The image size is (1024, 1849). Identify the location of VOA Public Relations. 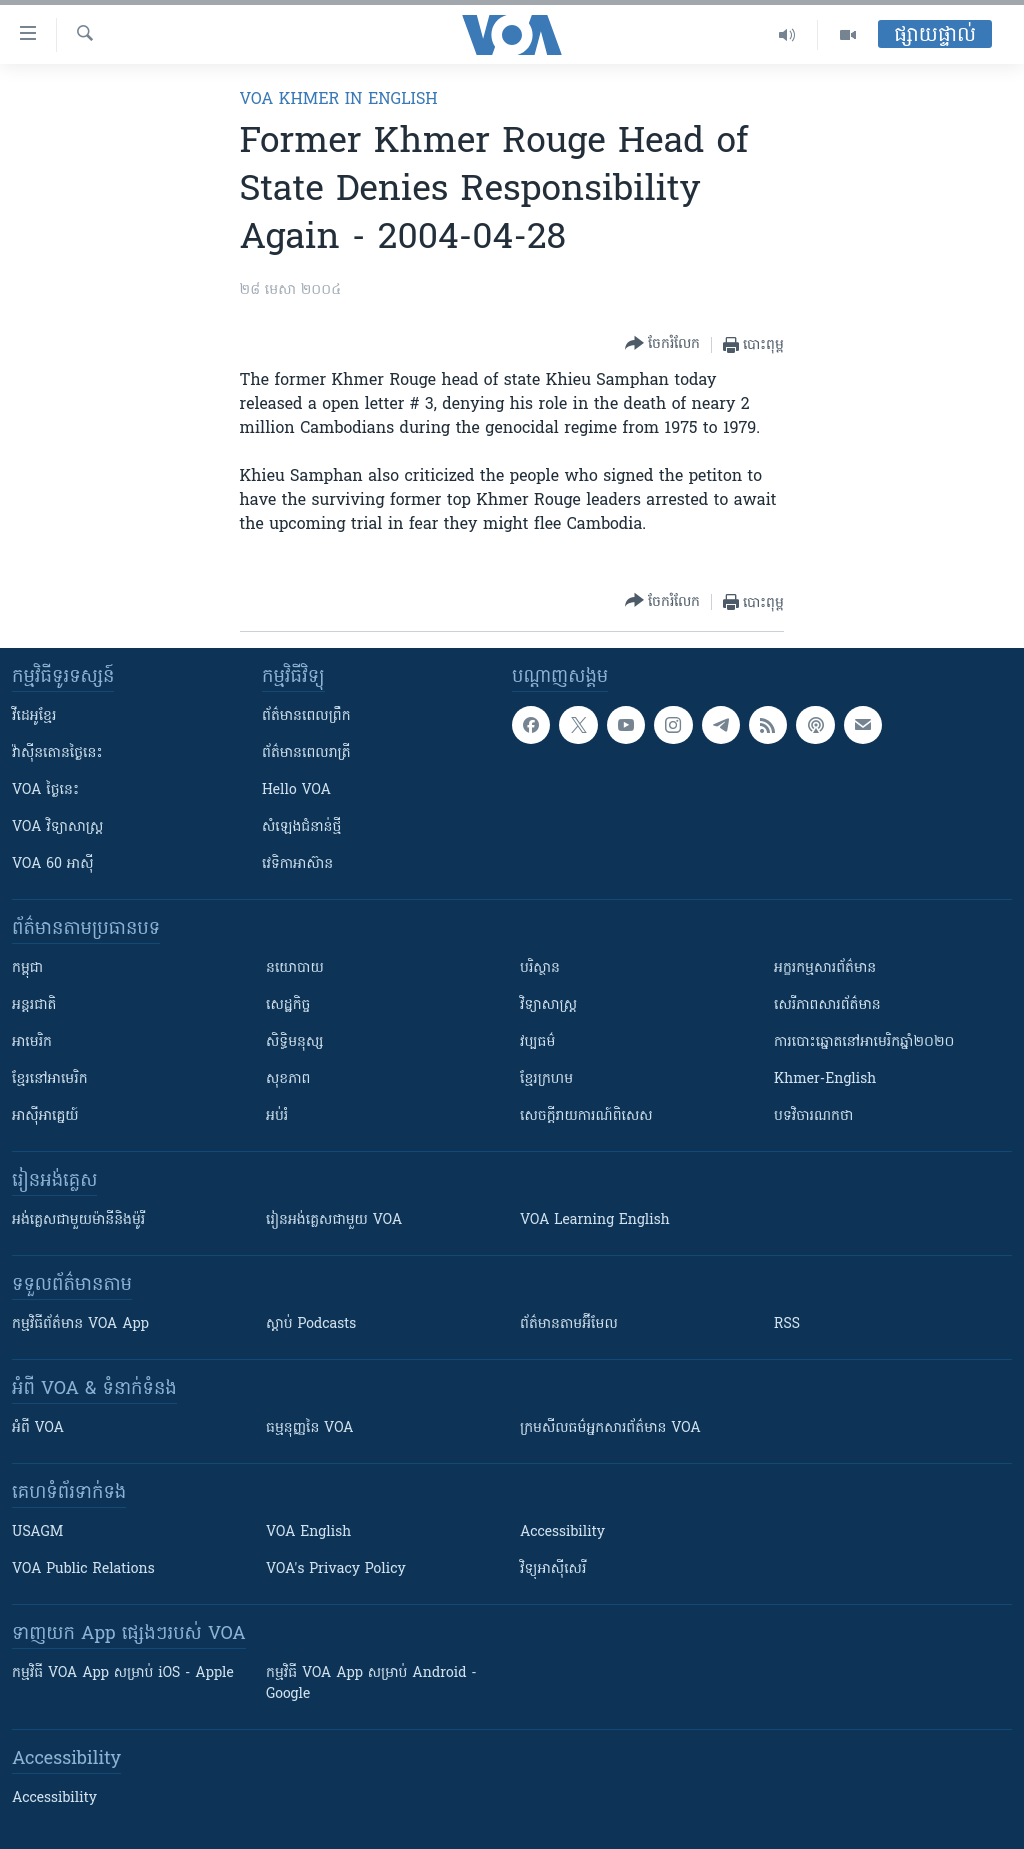
(83, 1569).